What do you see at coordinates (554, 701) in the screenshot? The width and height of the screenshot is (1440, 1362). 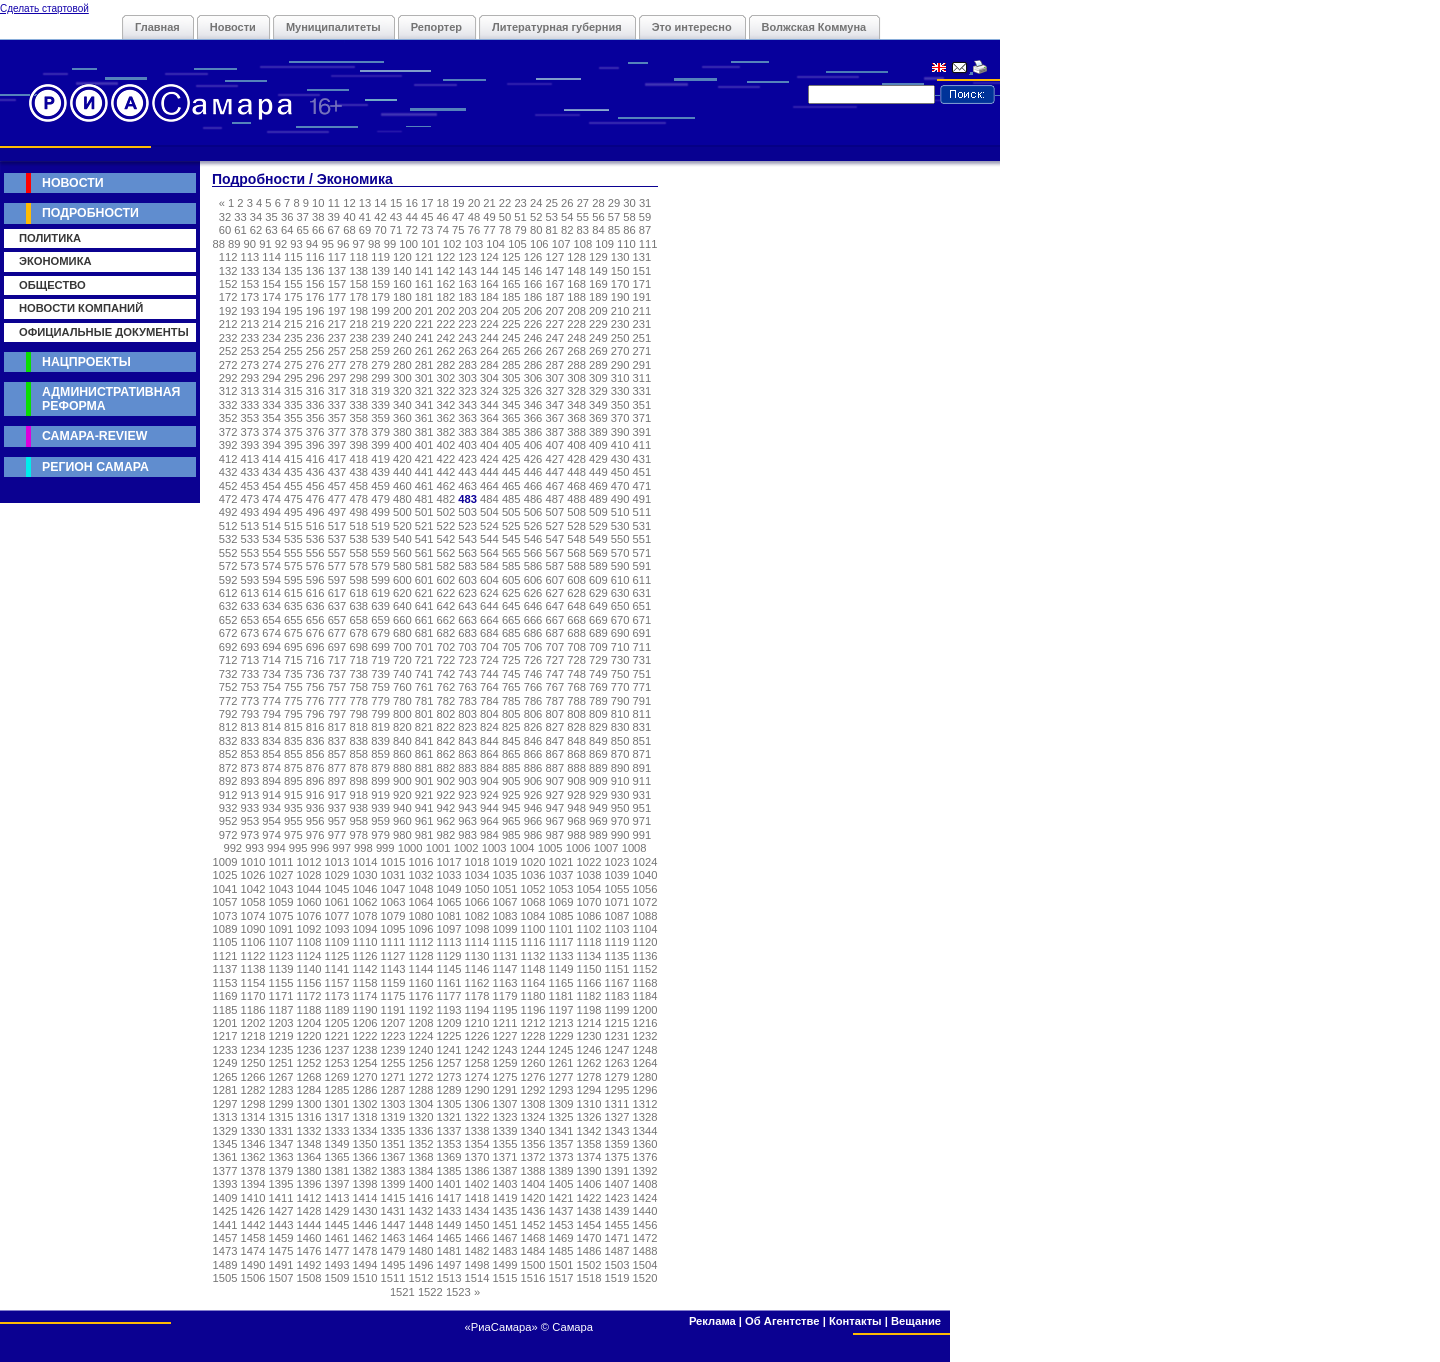 I see `787` at bounding box center [554, 701].